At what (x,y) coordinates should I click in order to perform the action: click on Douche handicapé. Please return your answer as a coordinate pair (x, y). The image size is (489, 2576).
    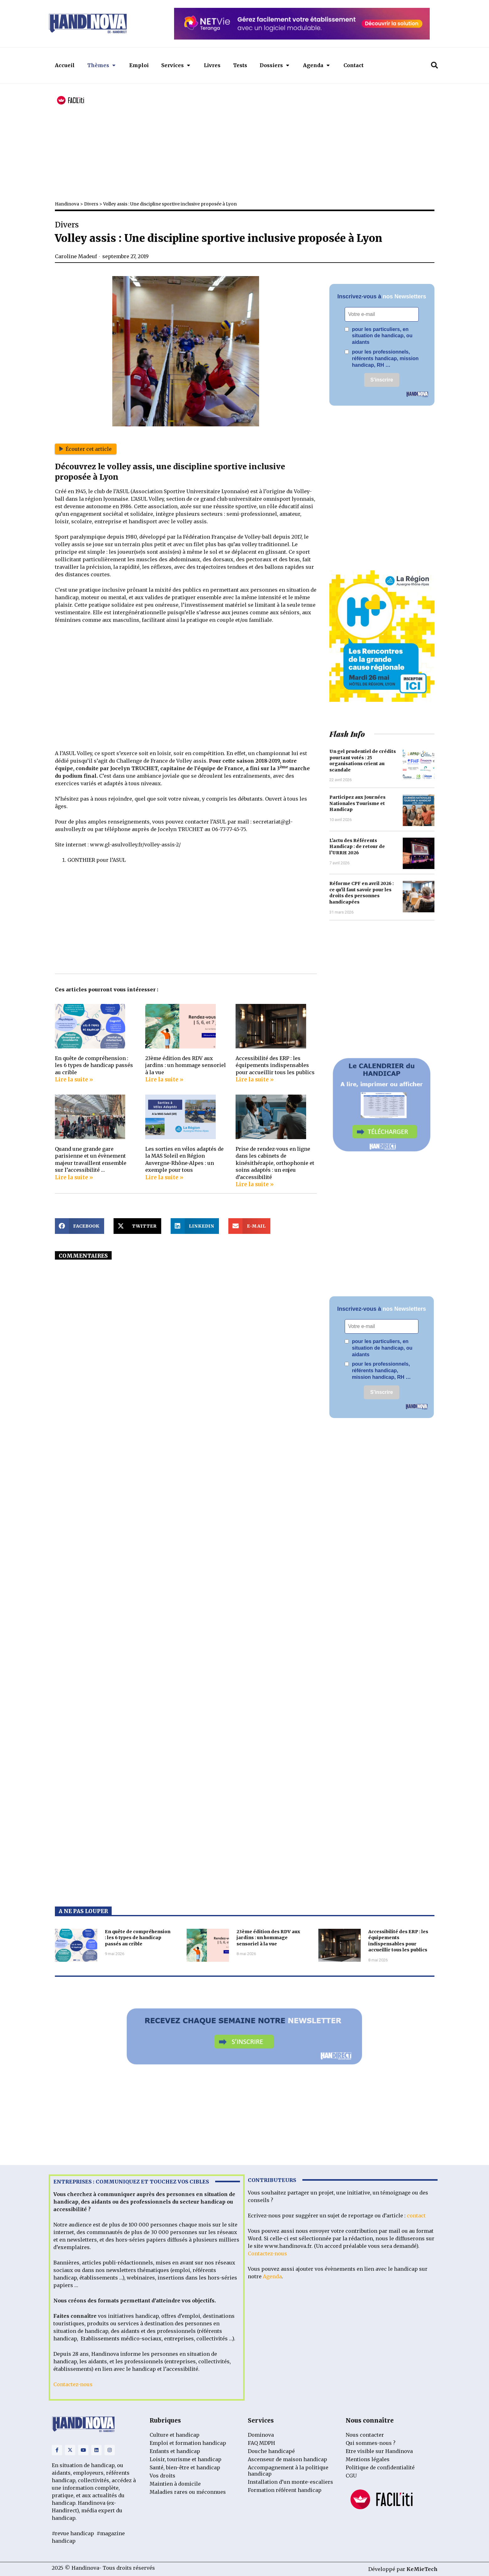
    Looking at the image, I should click on (271, 2451).